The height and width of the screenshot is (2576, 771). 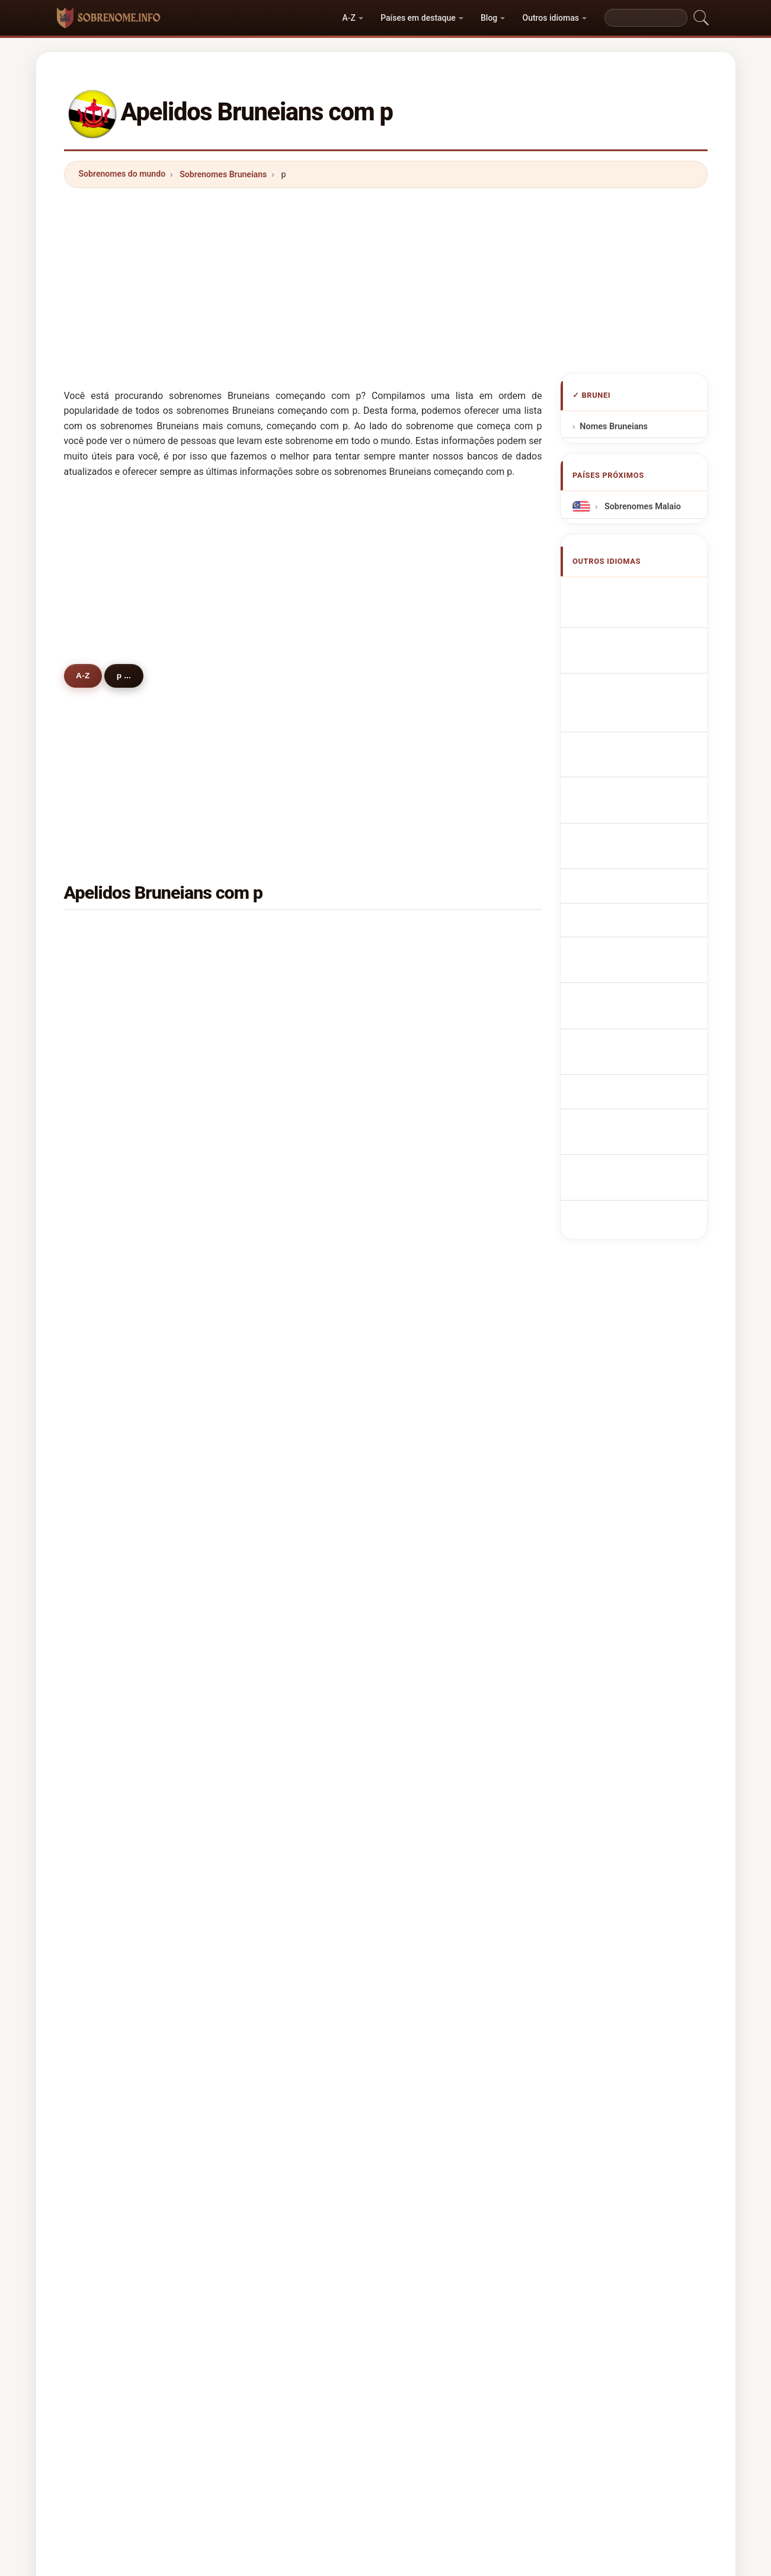 I want to click on paus, so click(x=429, y=1825).